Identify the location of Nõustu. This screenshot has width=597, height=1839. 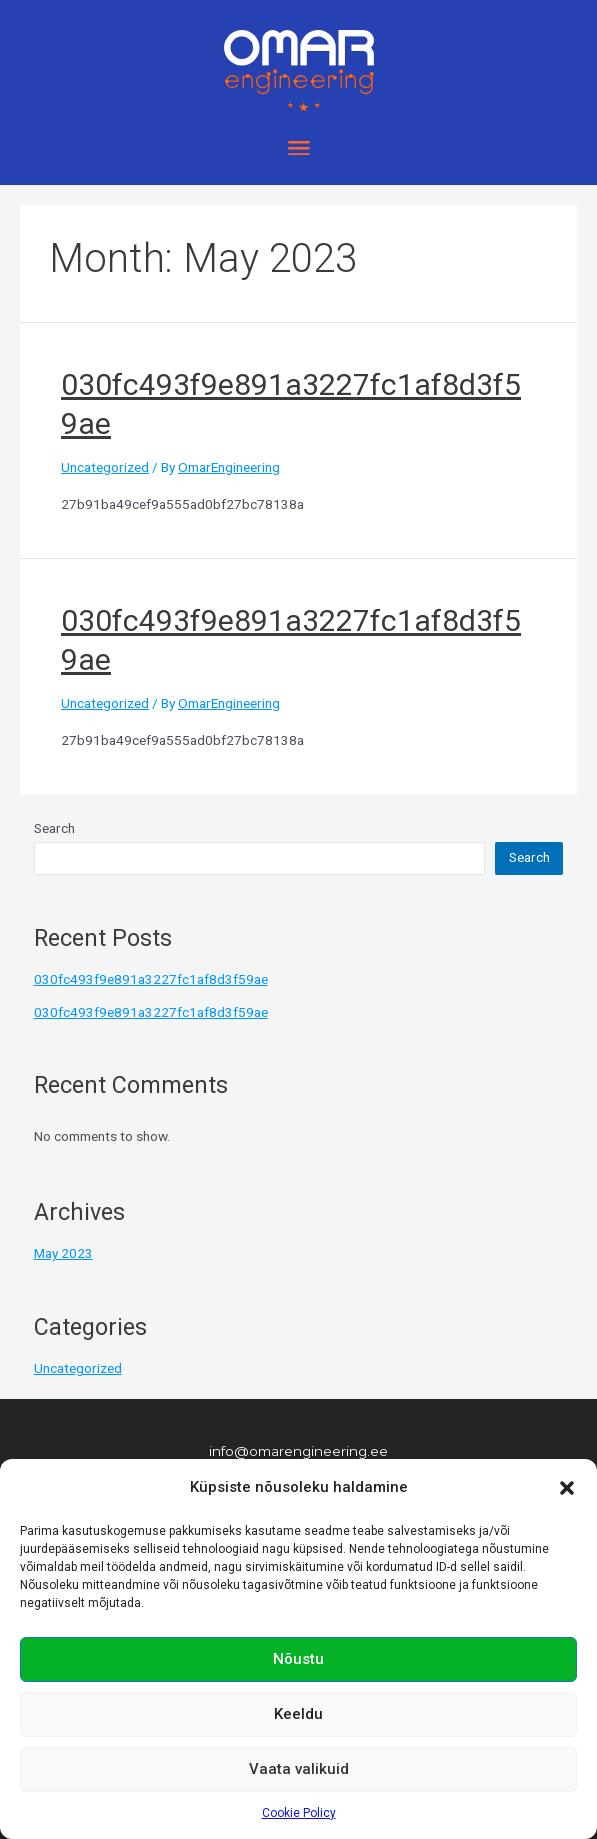
(298, 1659).